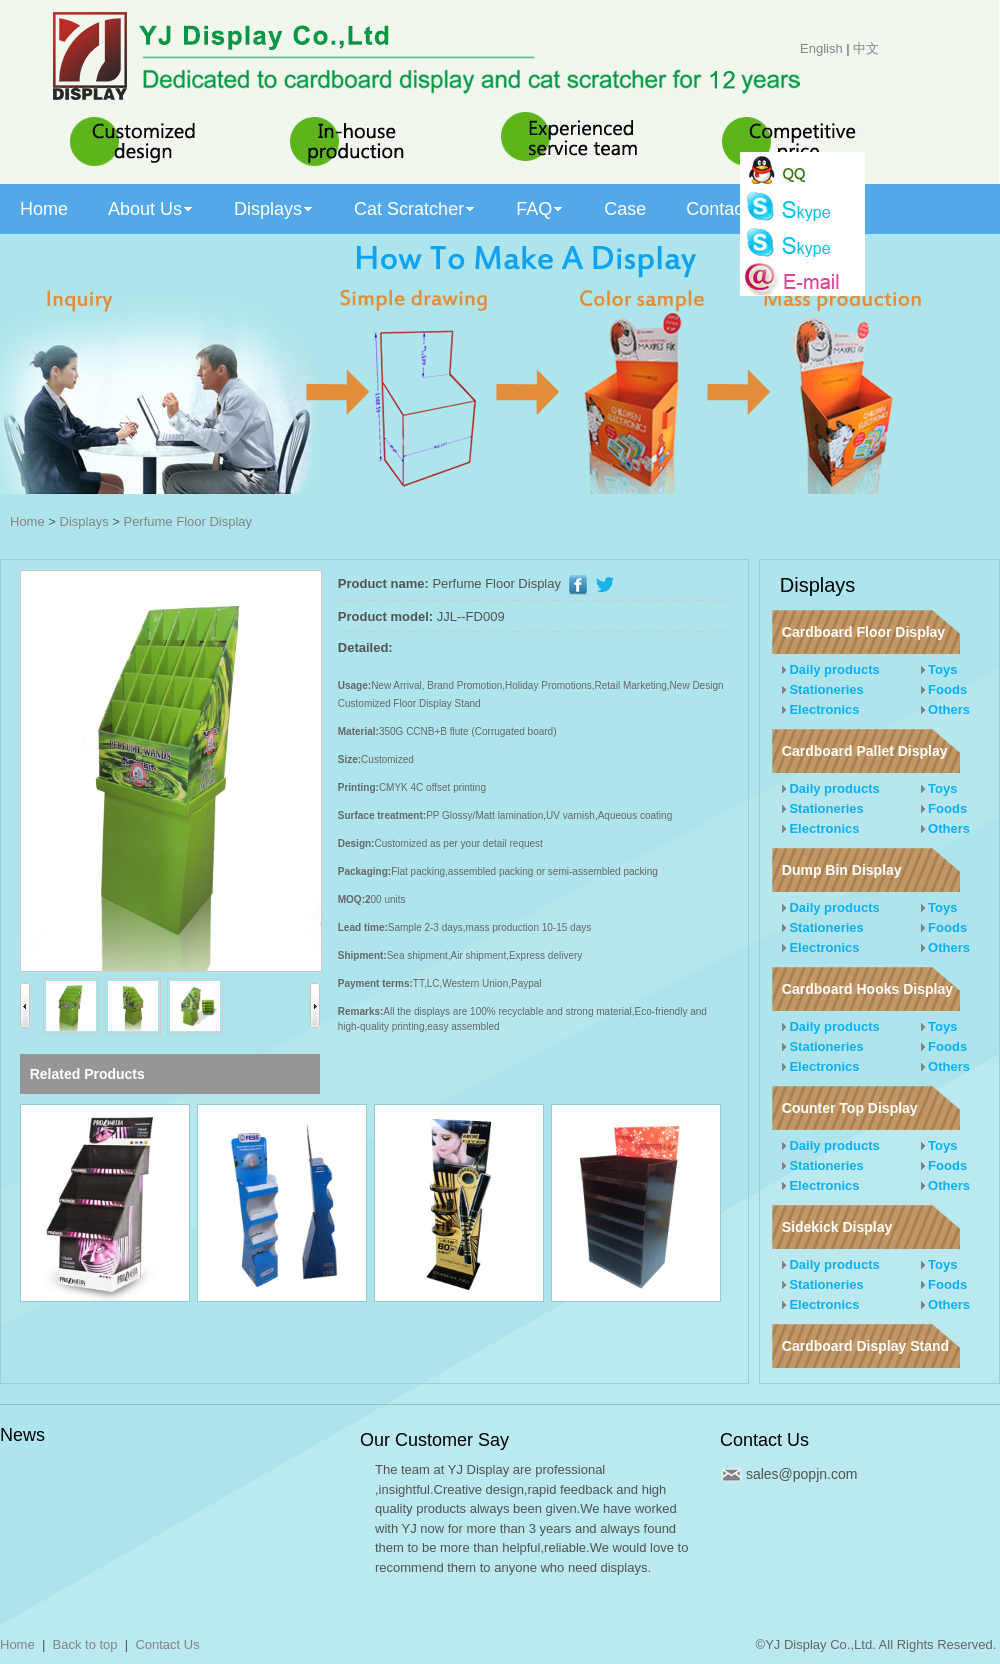 The image size is (1000, 1664). Describe the element at coordinates (863, 632) in the screenshot. I see `Cardboard Floor Display` at that location.